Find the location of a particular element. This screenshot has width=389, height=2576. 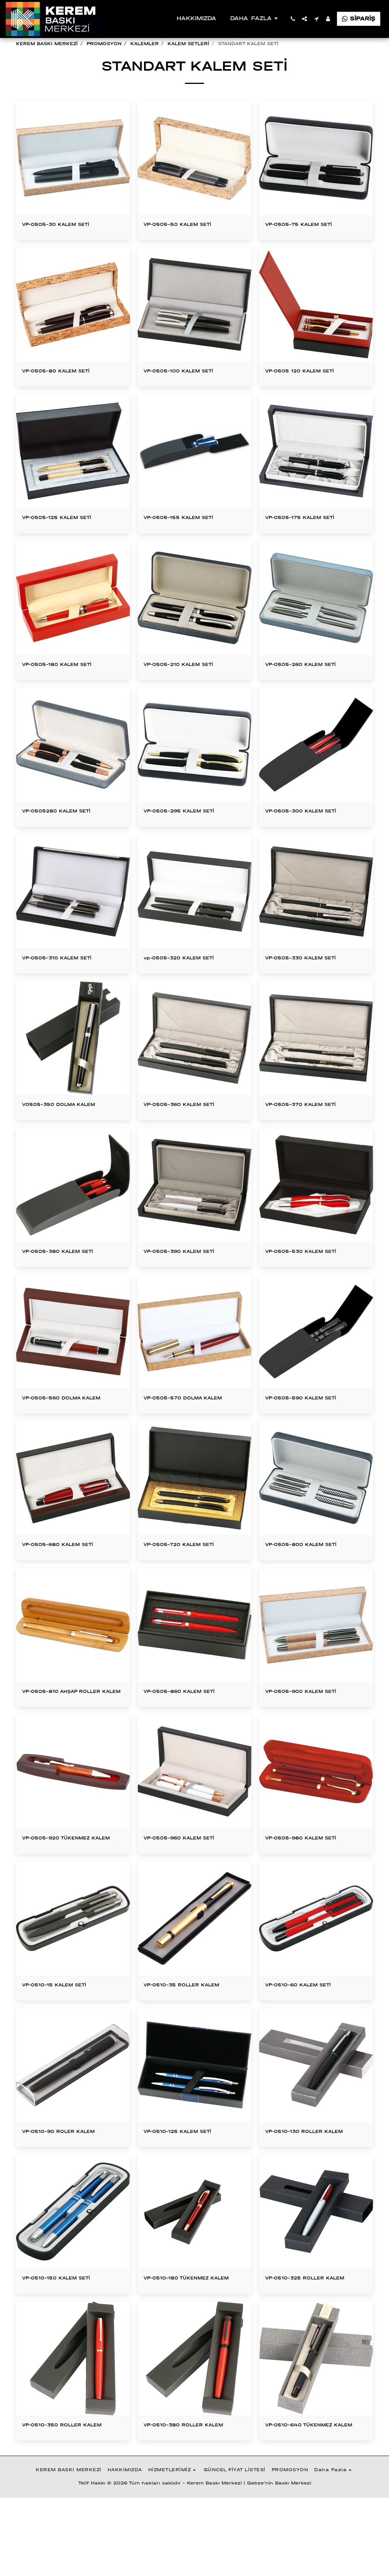

VP-0505-800 KALEM SETİ is located at coordinates (309, 1577).